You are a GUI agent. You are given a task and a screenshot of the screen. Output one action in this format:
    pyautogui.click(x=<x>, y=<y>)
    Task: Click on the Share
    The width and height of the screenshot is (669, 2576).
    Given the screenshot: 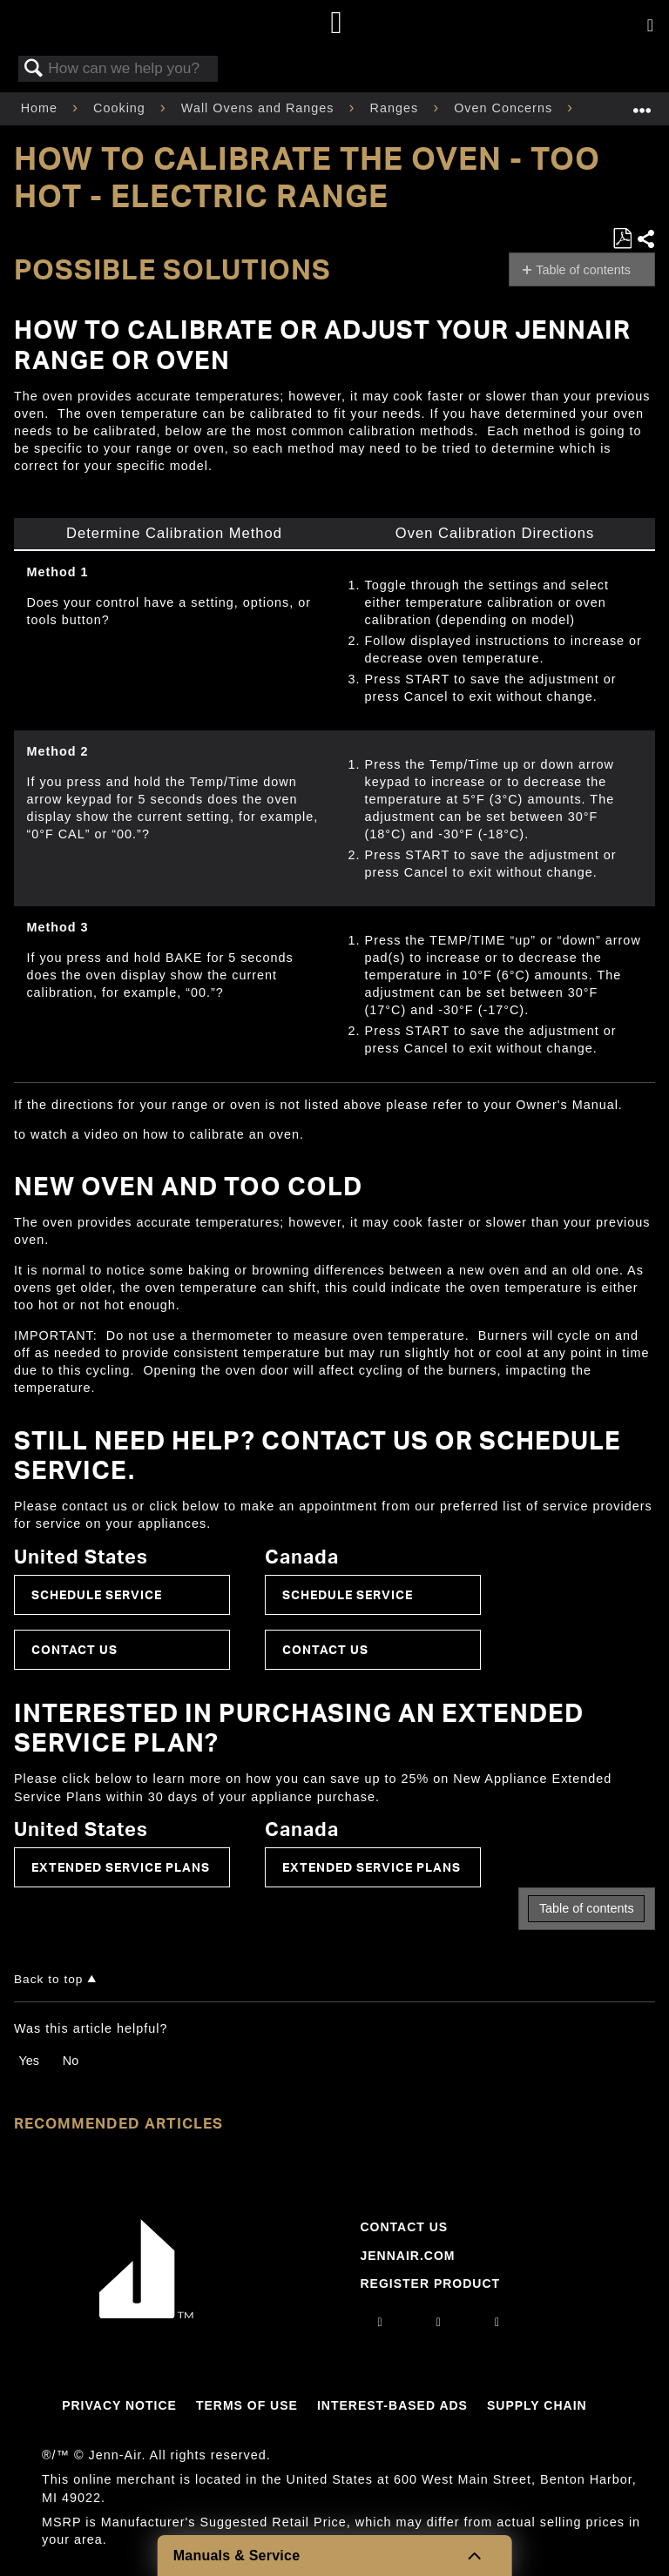 What is the action you would take?
    pyautogui.click(x=645, y=239)
    